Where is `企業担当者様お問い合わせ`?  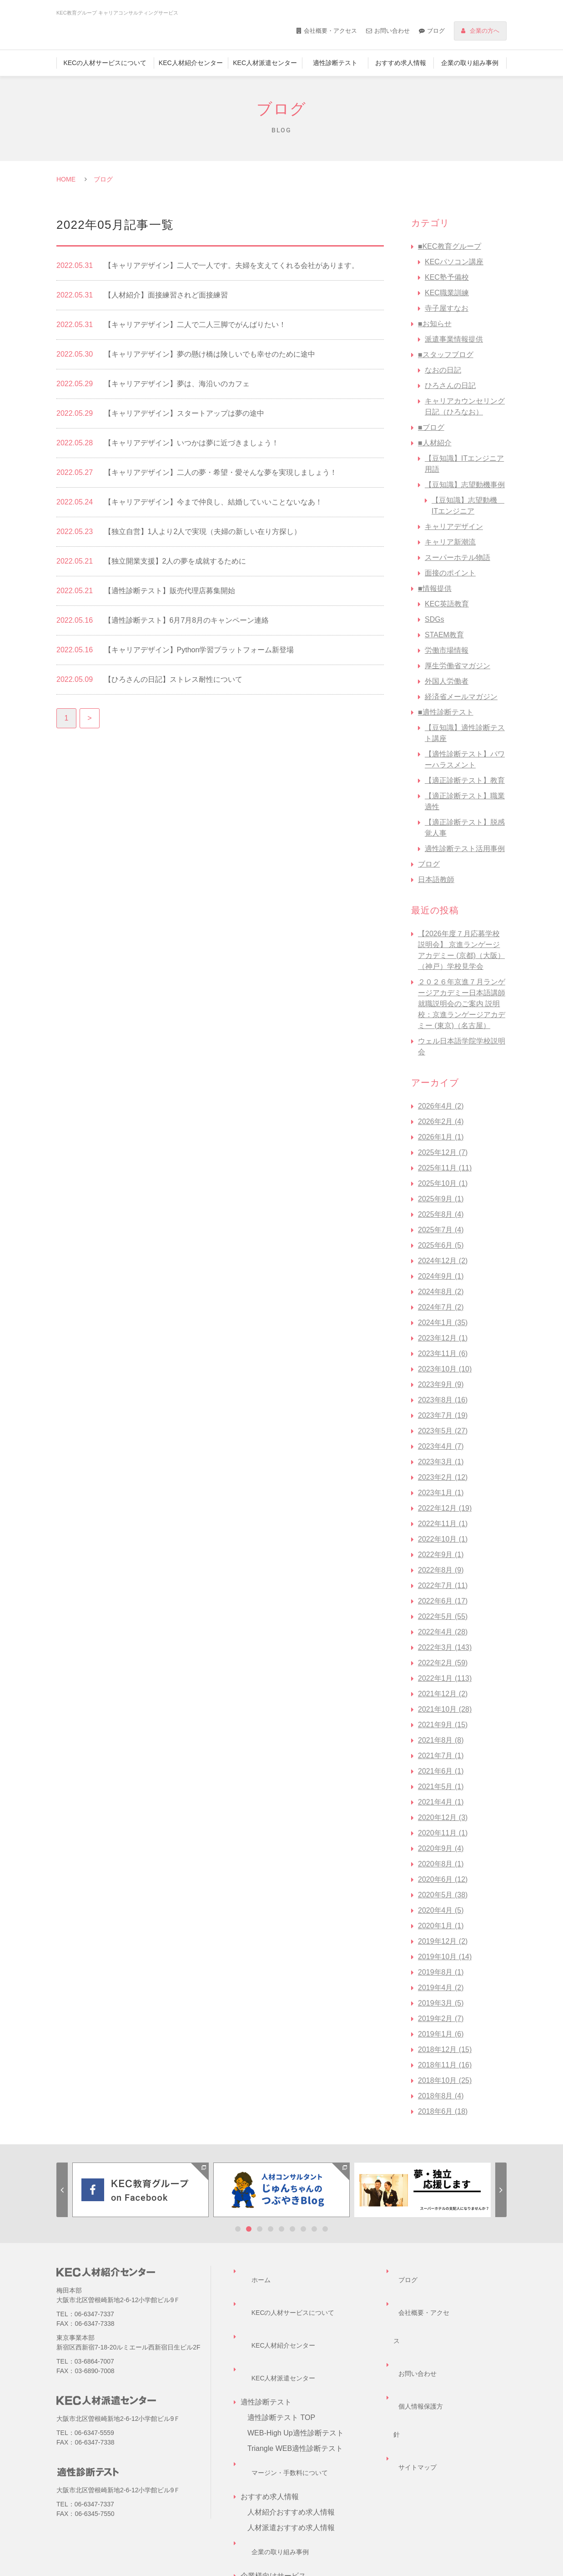
企業担当者様お問い合わせ is located at coordinates (291, 2518).